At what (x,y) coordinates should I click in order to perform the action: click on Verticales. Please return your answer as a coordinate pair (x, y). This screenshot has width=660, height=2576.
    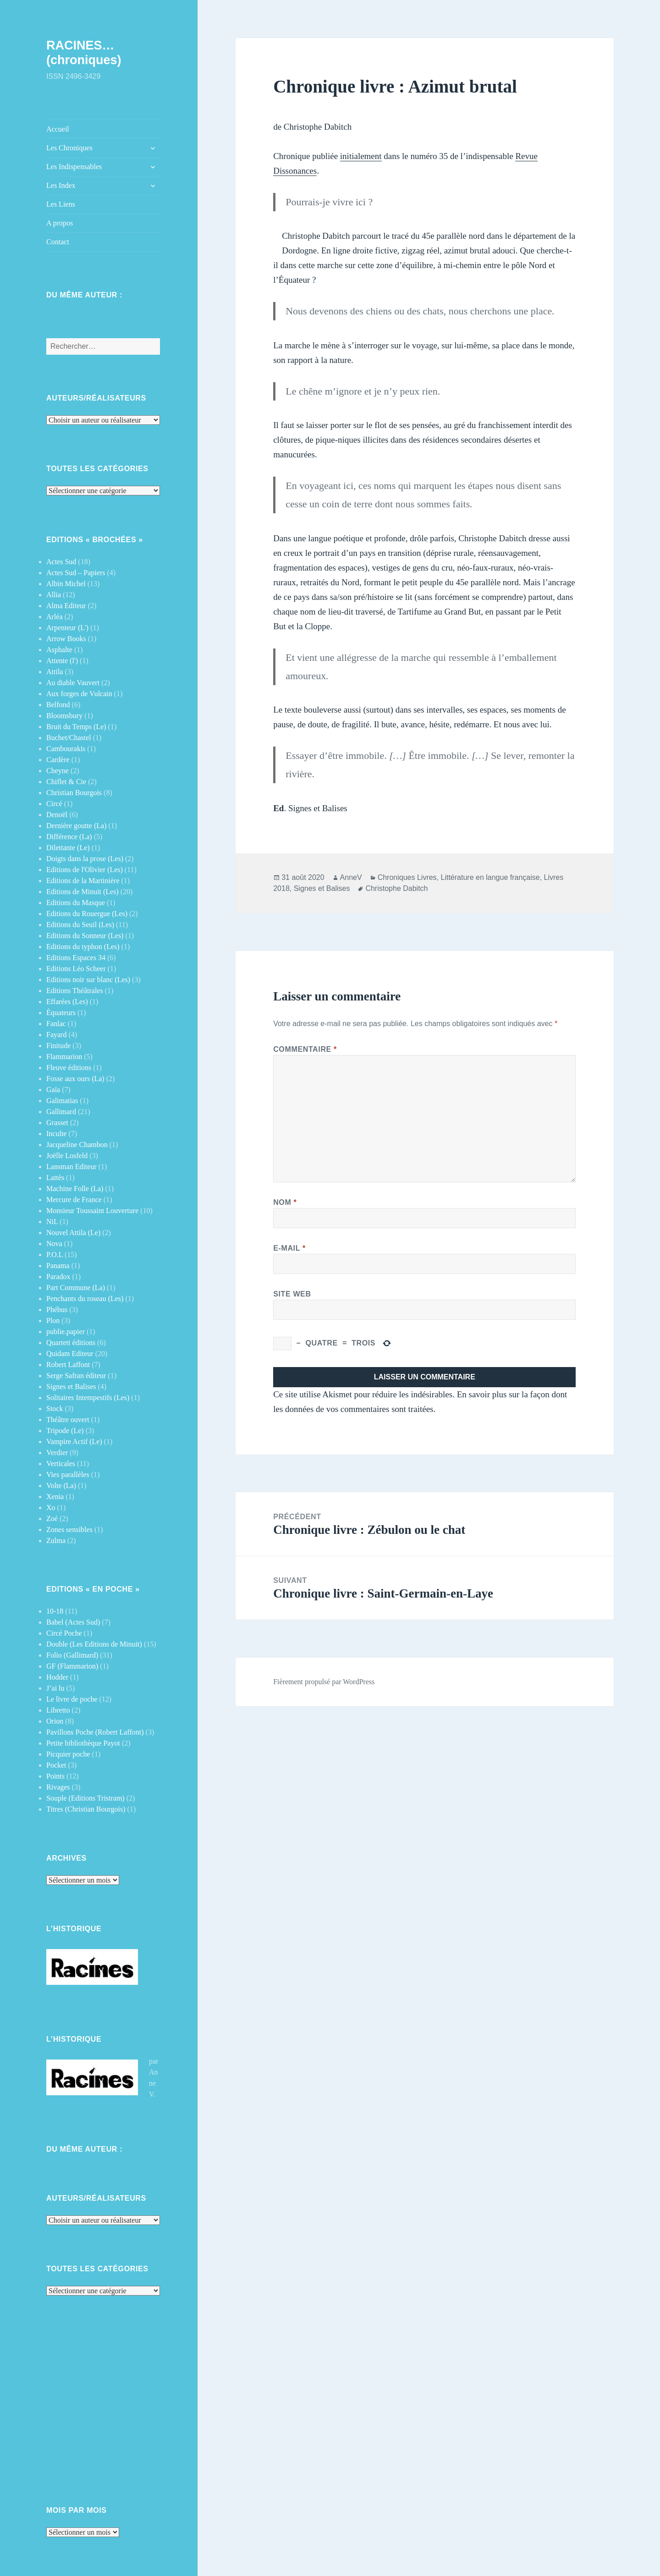
    Looking at the image, I should click on (60, 1463).